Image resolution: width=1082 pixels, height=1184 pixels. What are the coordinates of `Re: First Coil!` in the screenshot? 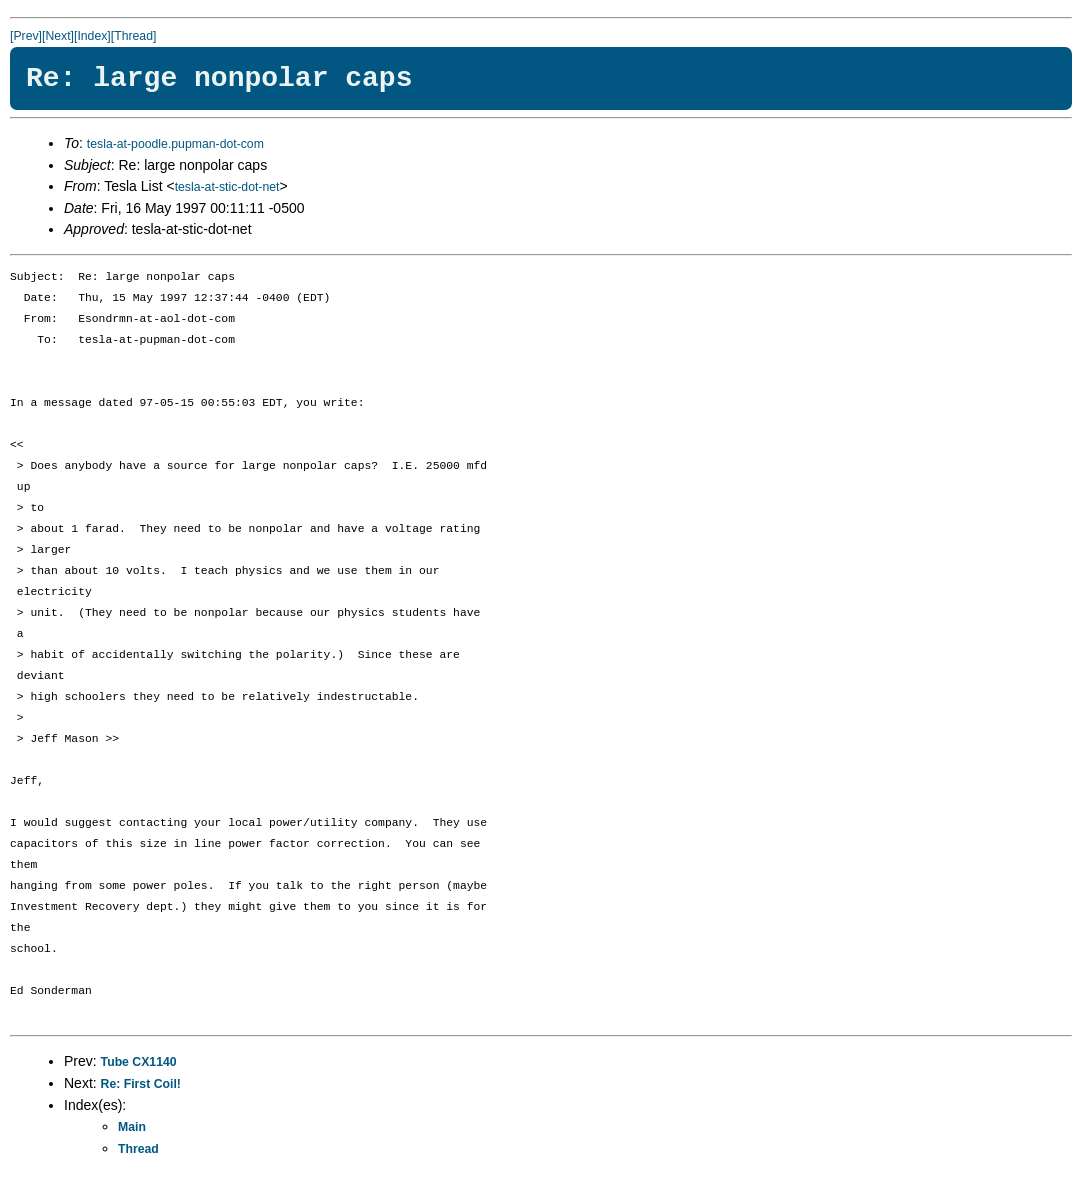 It's located at (141, 1084).